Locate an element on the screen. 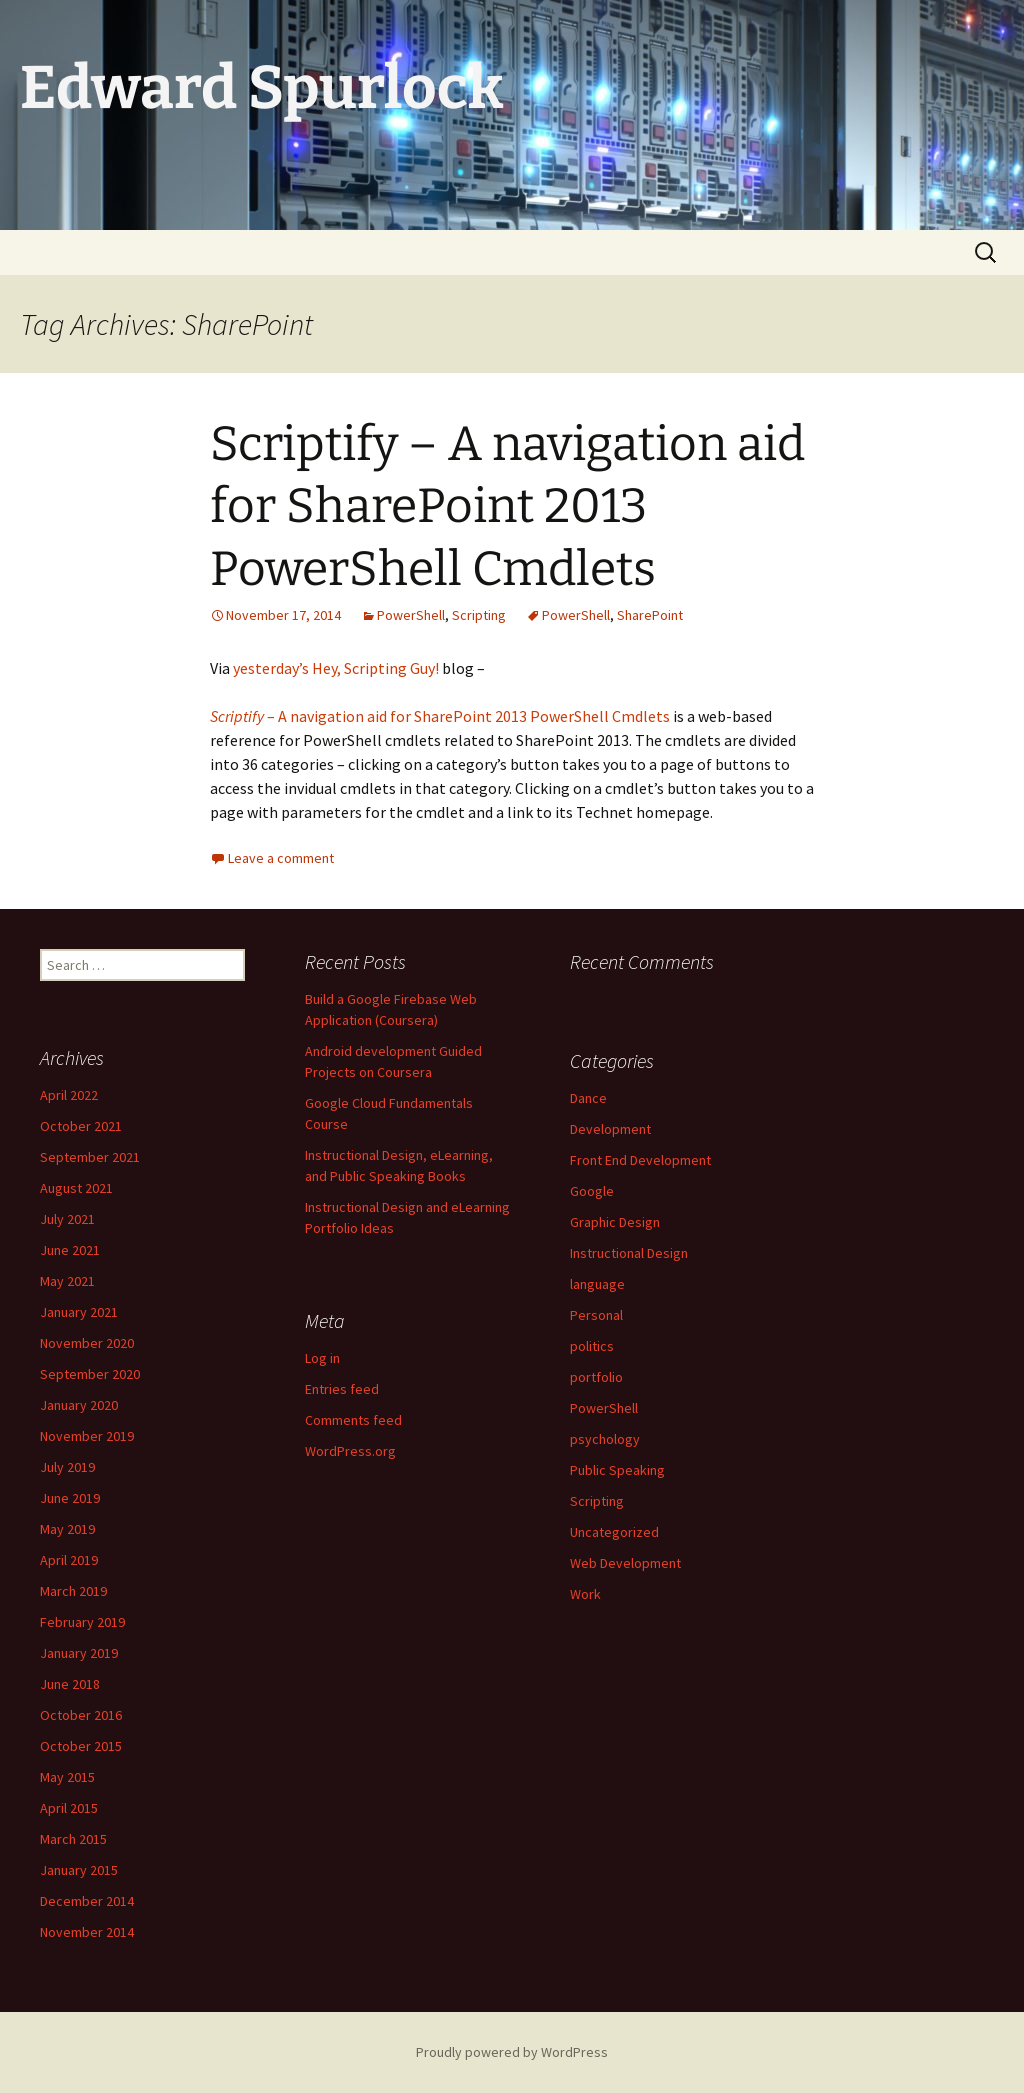 The width and height of the screenshot is (1024, 2093). November 2019 is located at coordinates (87, 1436).